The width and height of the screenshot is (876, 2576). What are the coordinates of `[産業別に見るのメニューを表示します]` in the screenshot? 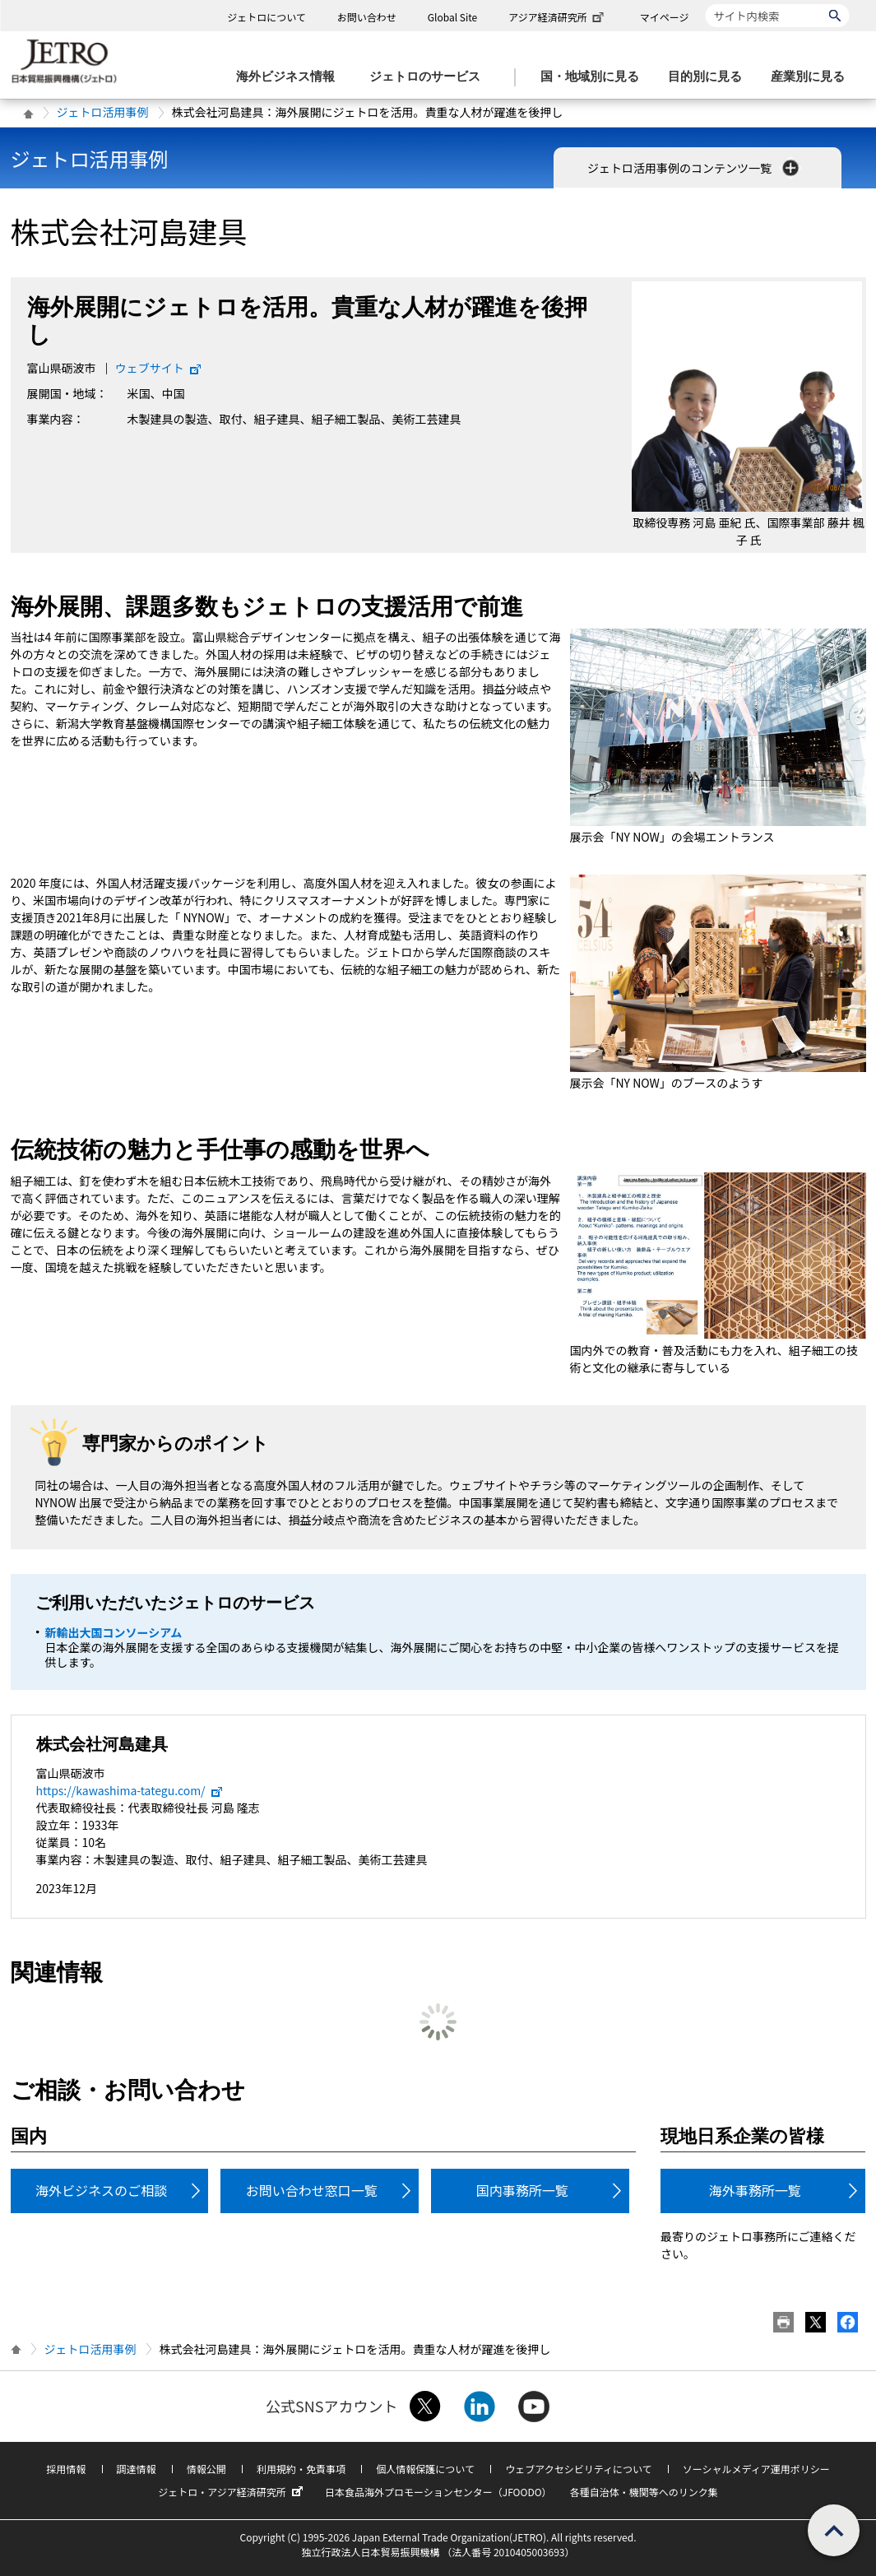 It's located at (813, 76).